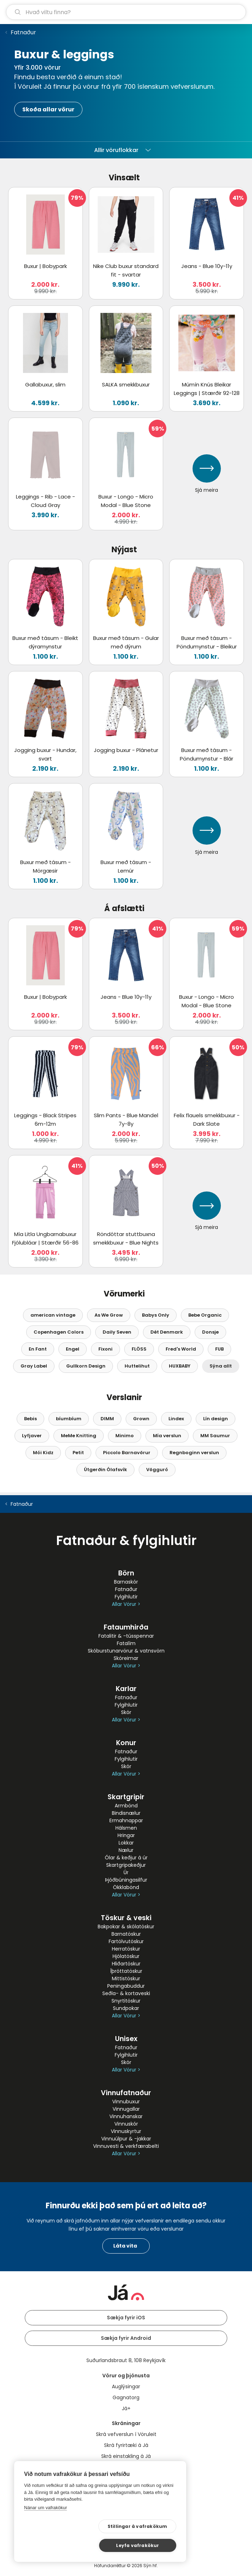 This screenshot has height=2576, width=252. I want to click on Fartölvutöskur, so click(126, 1941).